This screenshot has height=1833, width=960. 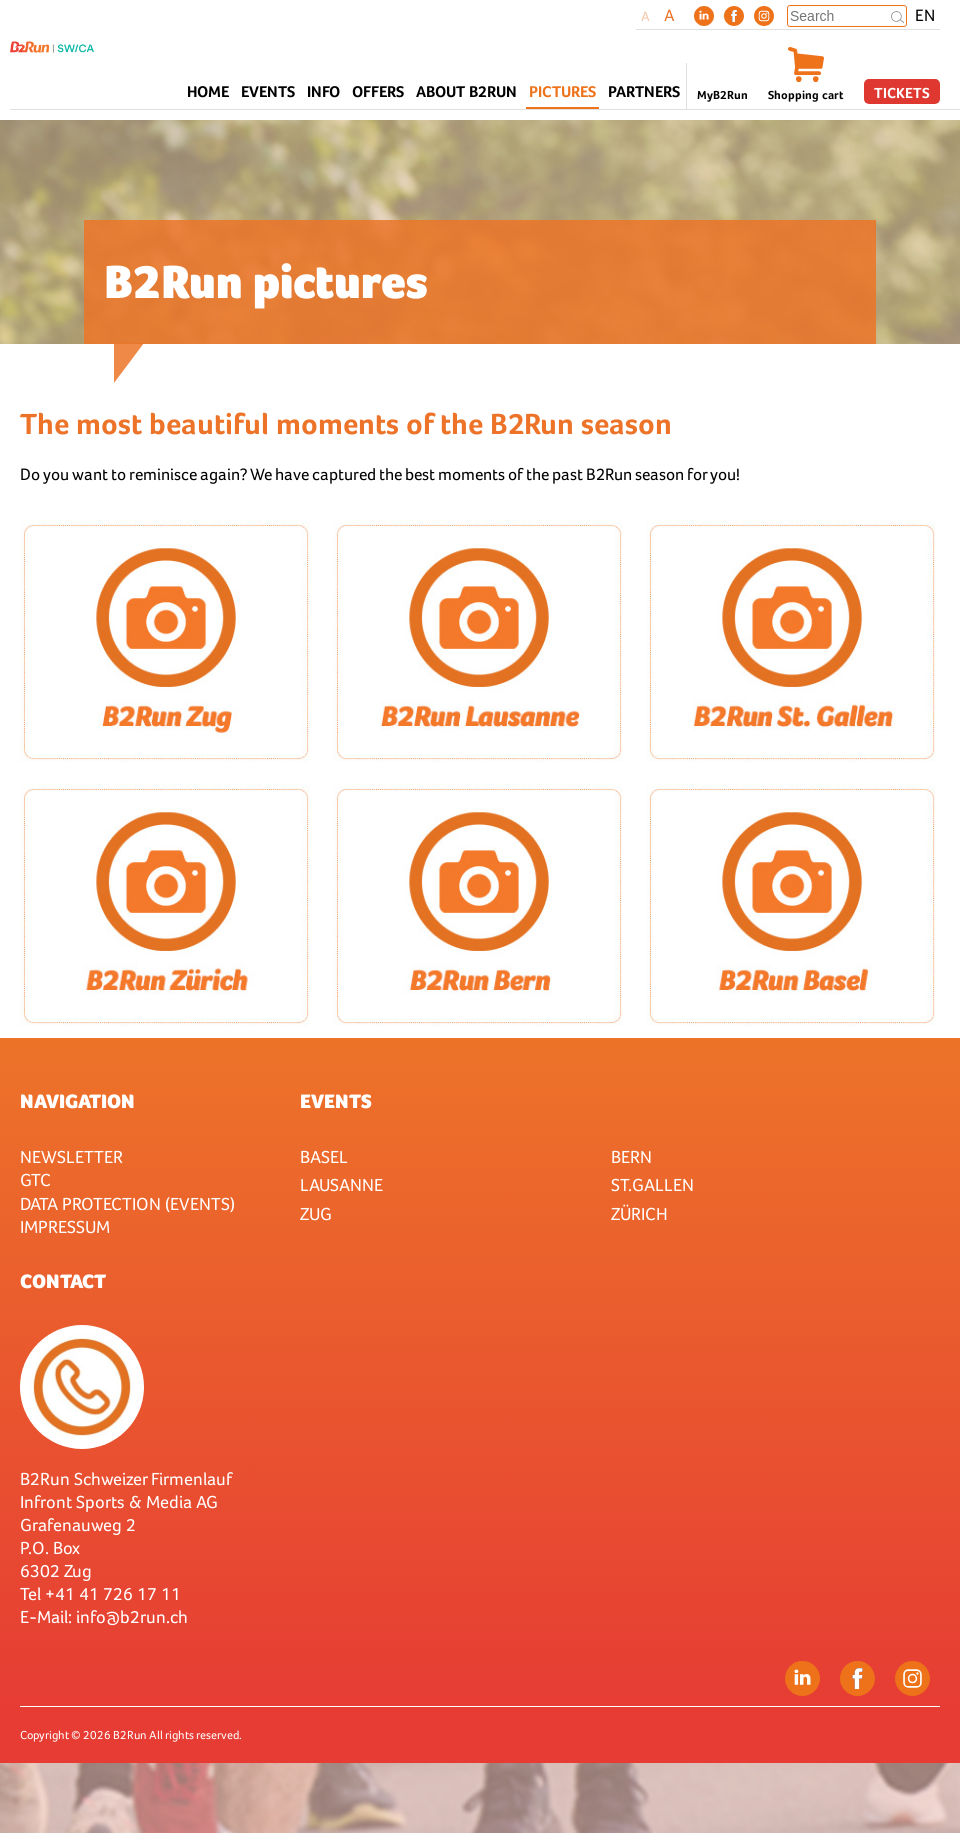 I want to click on Home, so click(x=208, y=91).